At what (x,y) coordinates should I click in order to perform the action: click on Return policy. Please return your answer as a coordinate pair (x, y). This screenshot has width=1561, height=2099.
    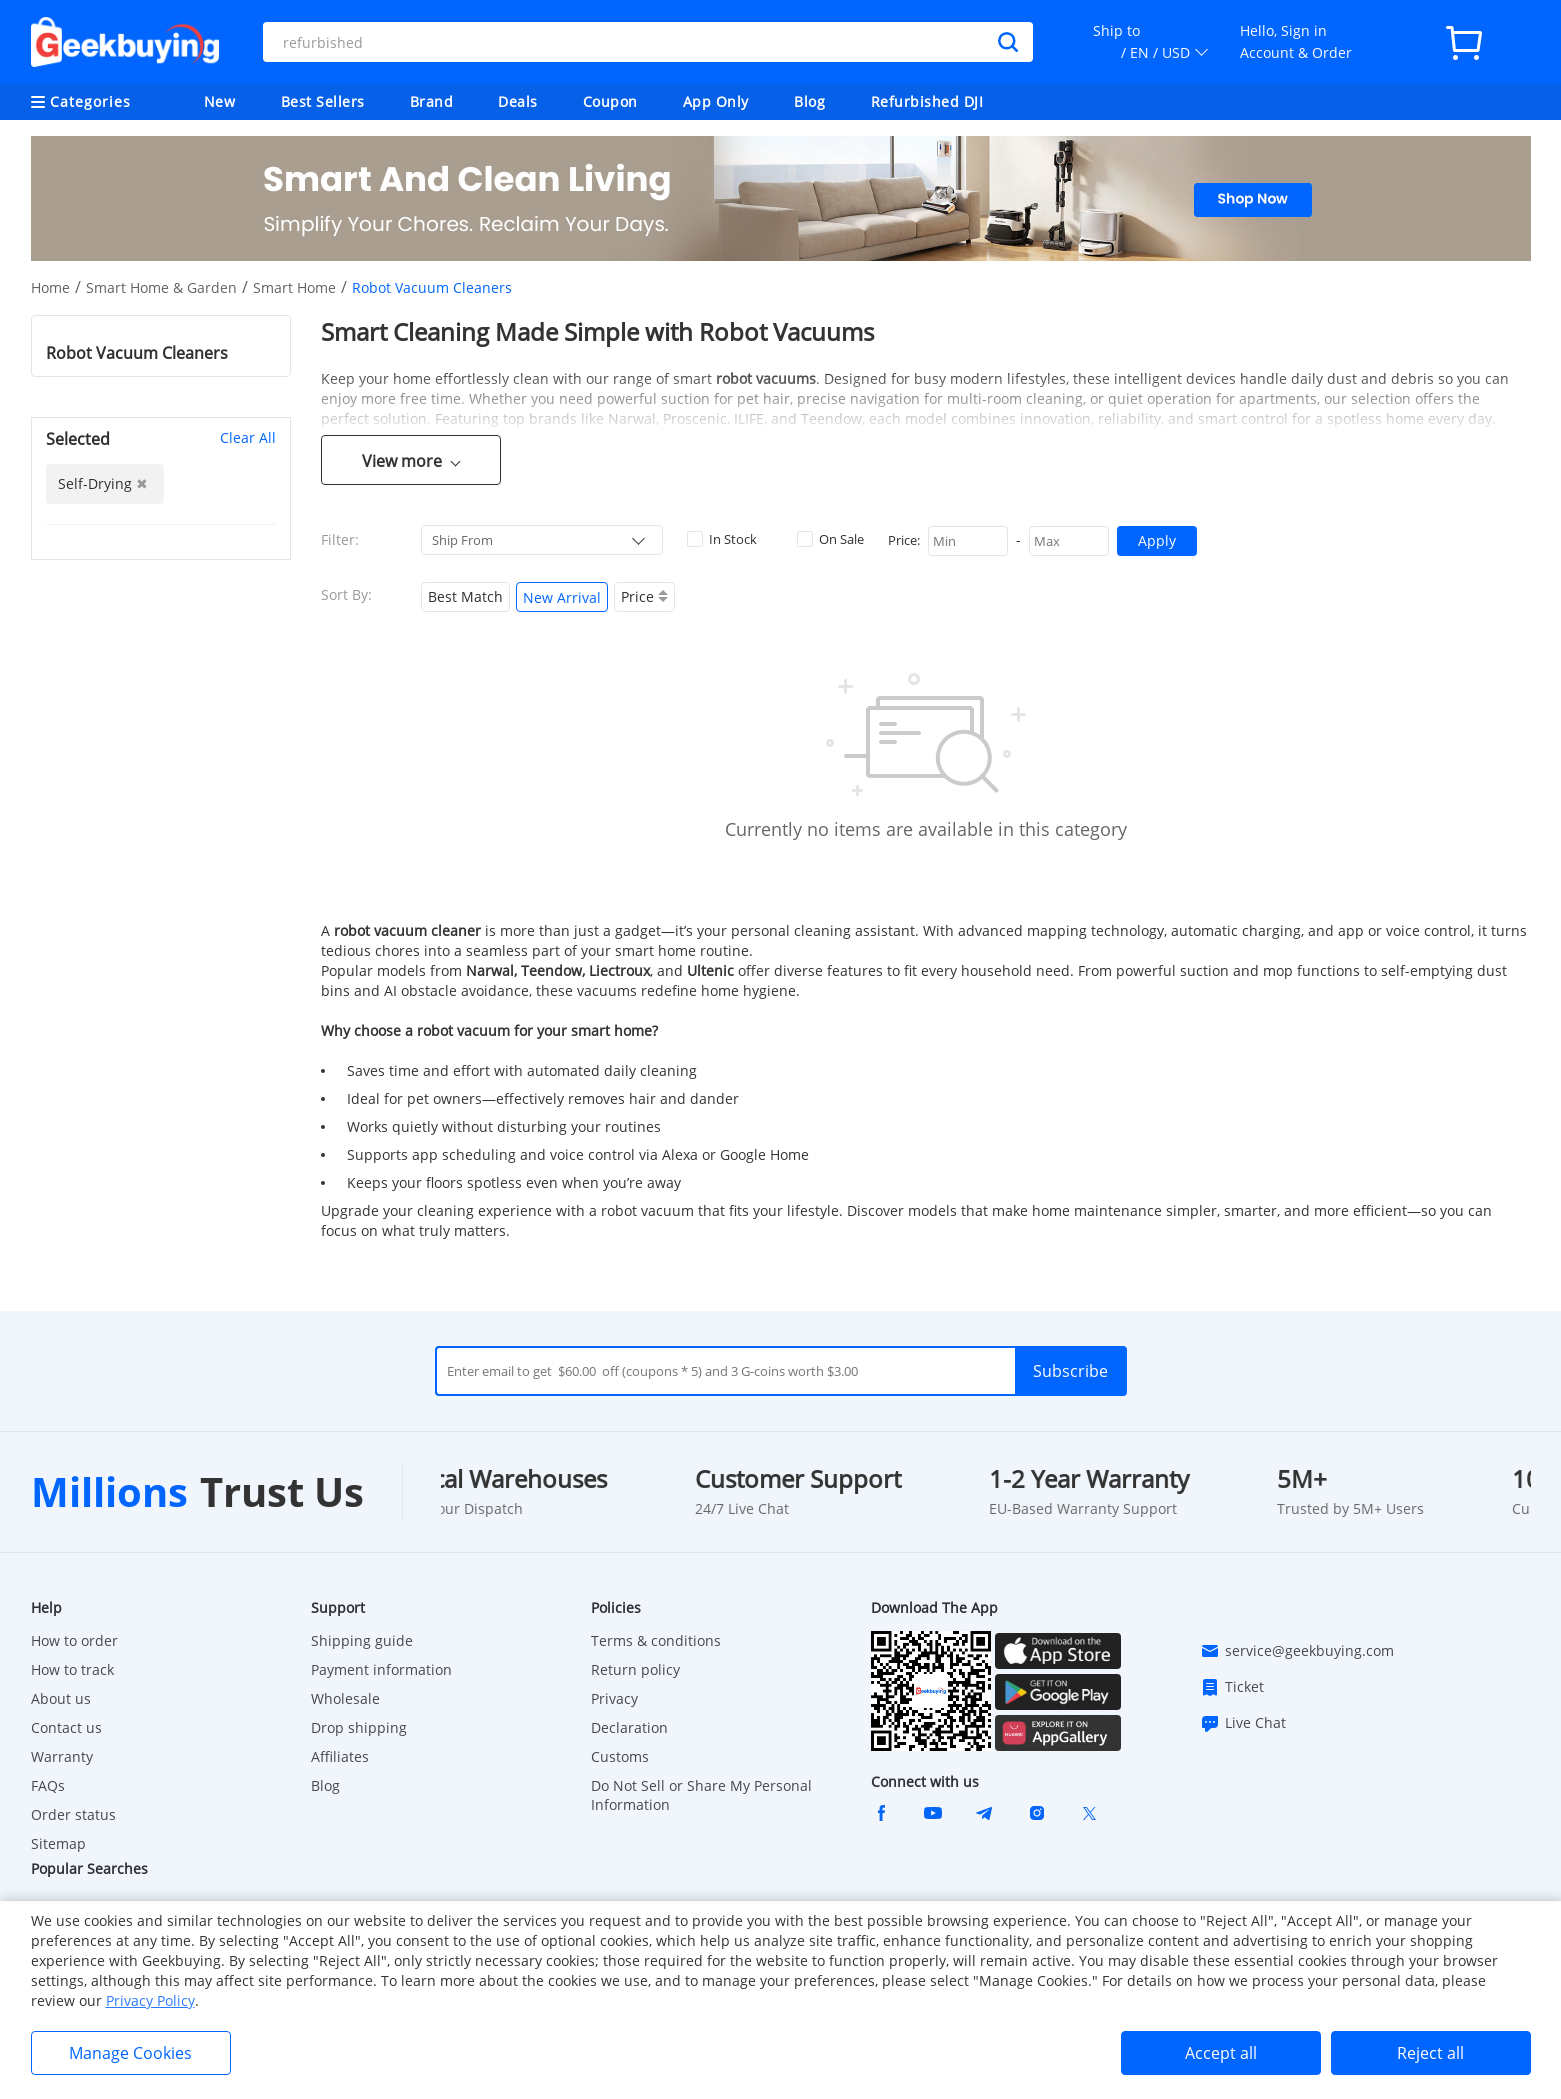
    Looking at the image, I should click on (635, 1669).